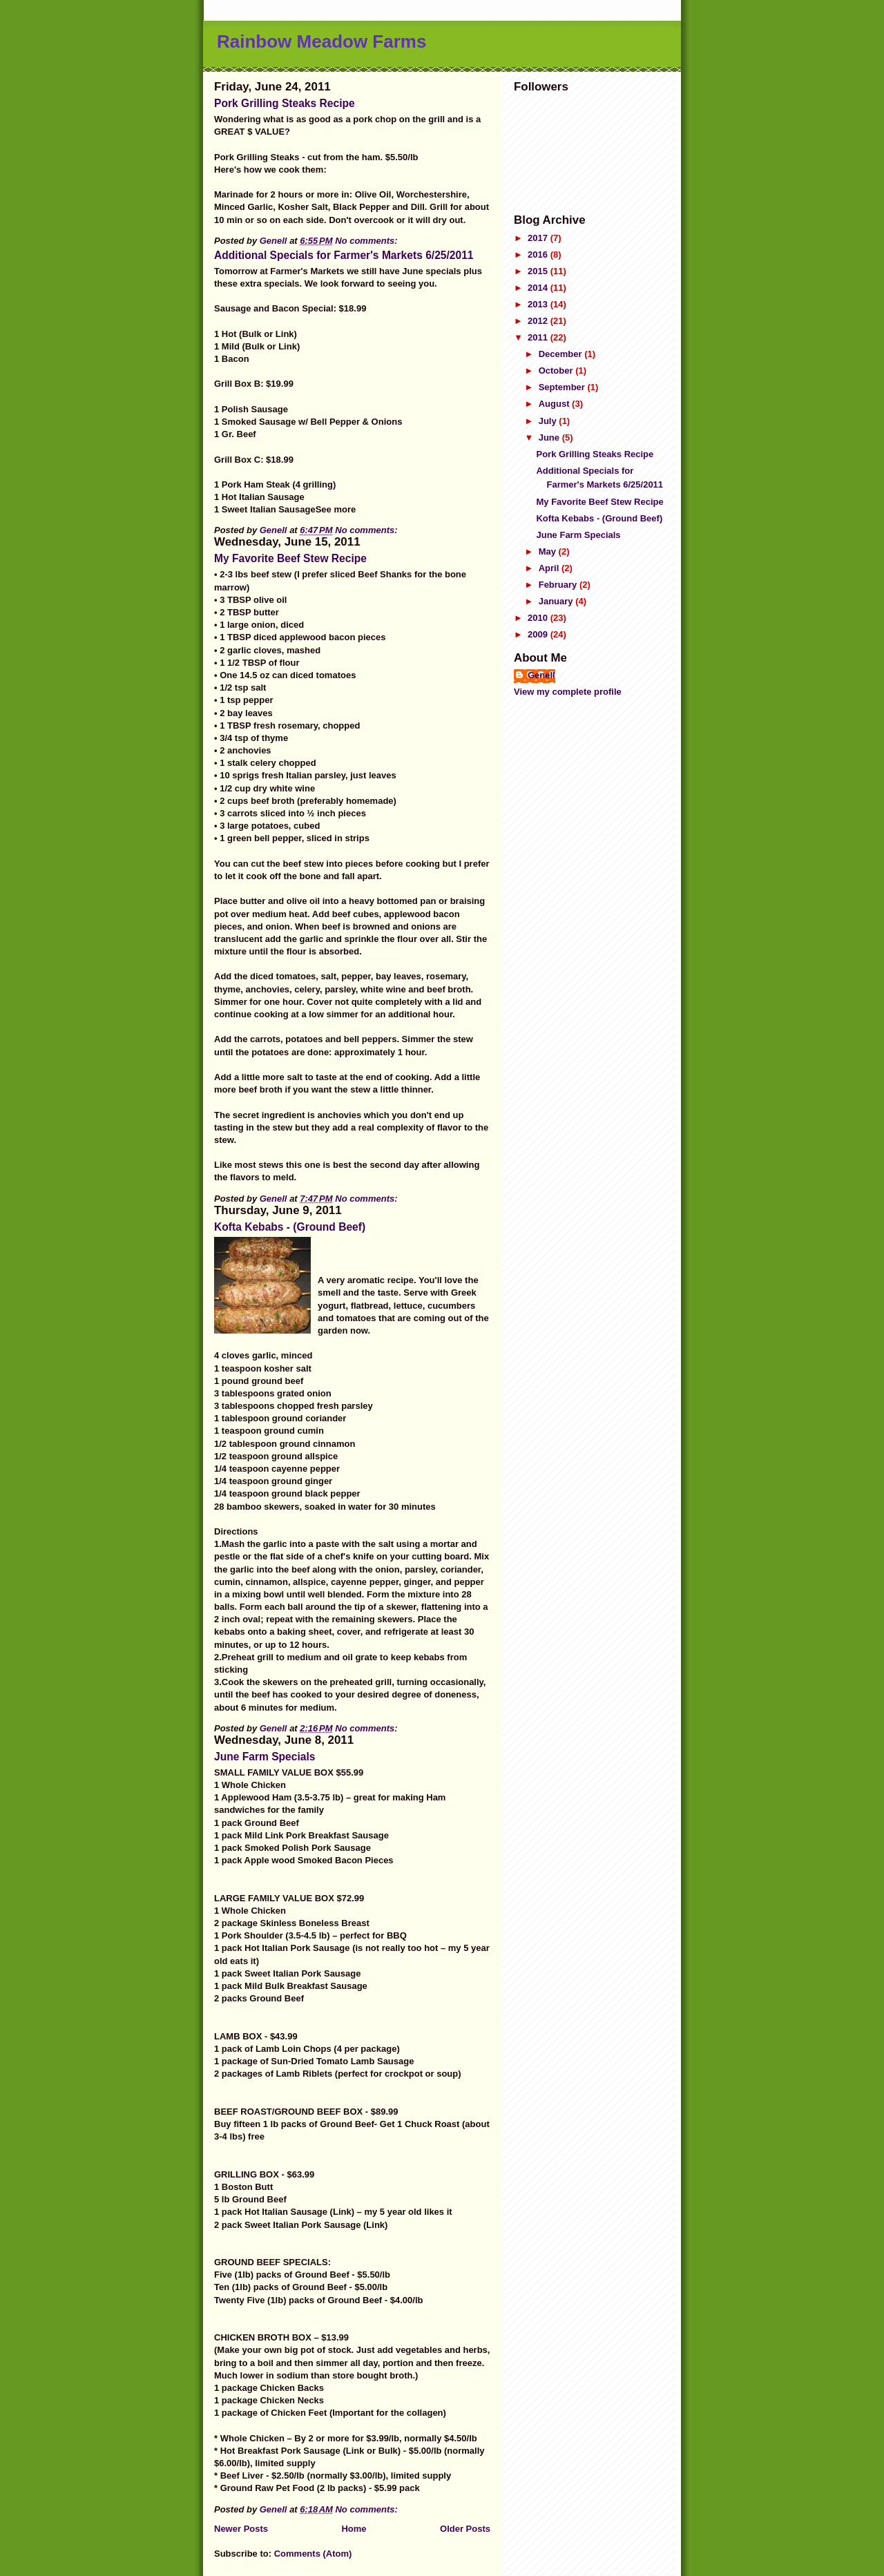 Image resolution: width=884 pixels, height=2576 pixels. I want to click on Older Posts, so click(465, 2529).